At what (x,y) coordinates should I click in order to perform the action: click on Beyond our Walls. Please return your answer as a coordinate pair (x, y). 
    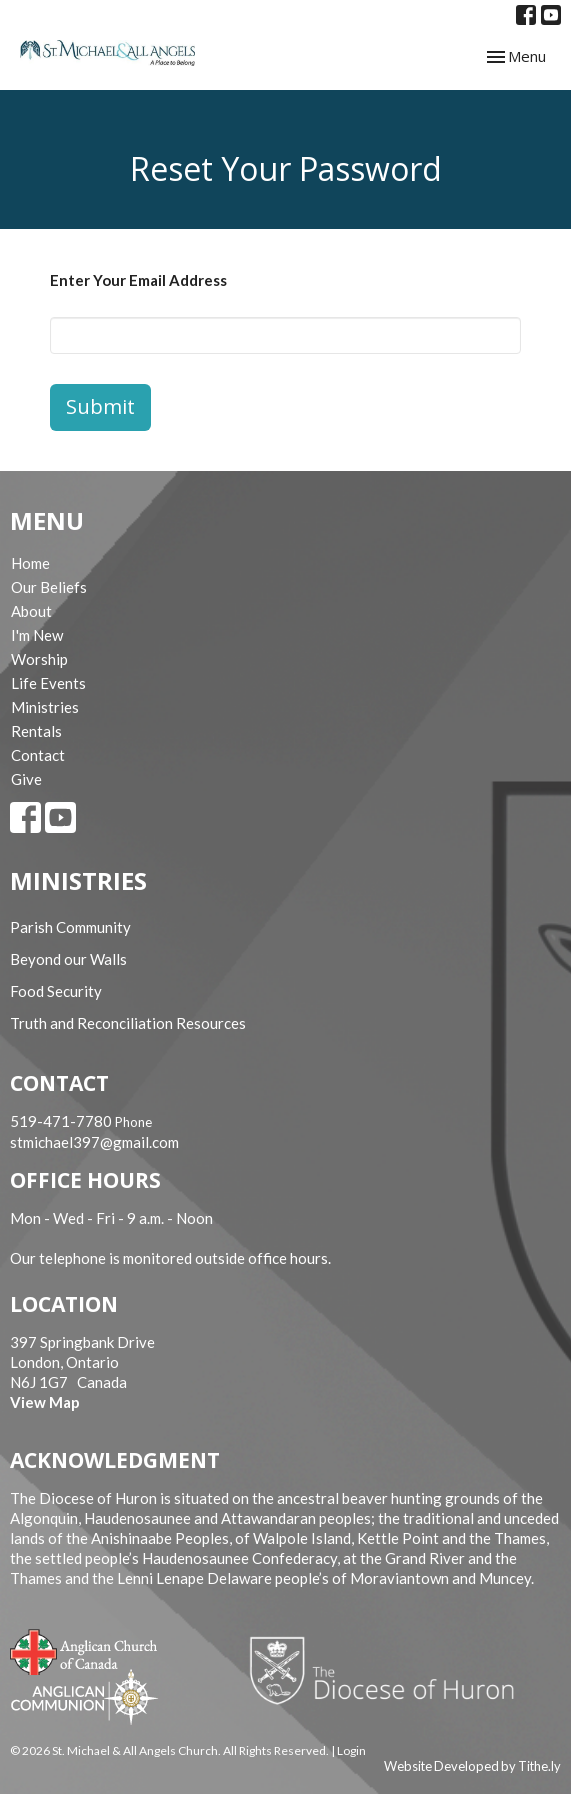
    Looking at the image, I should click on (68, 959).